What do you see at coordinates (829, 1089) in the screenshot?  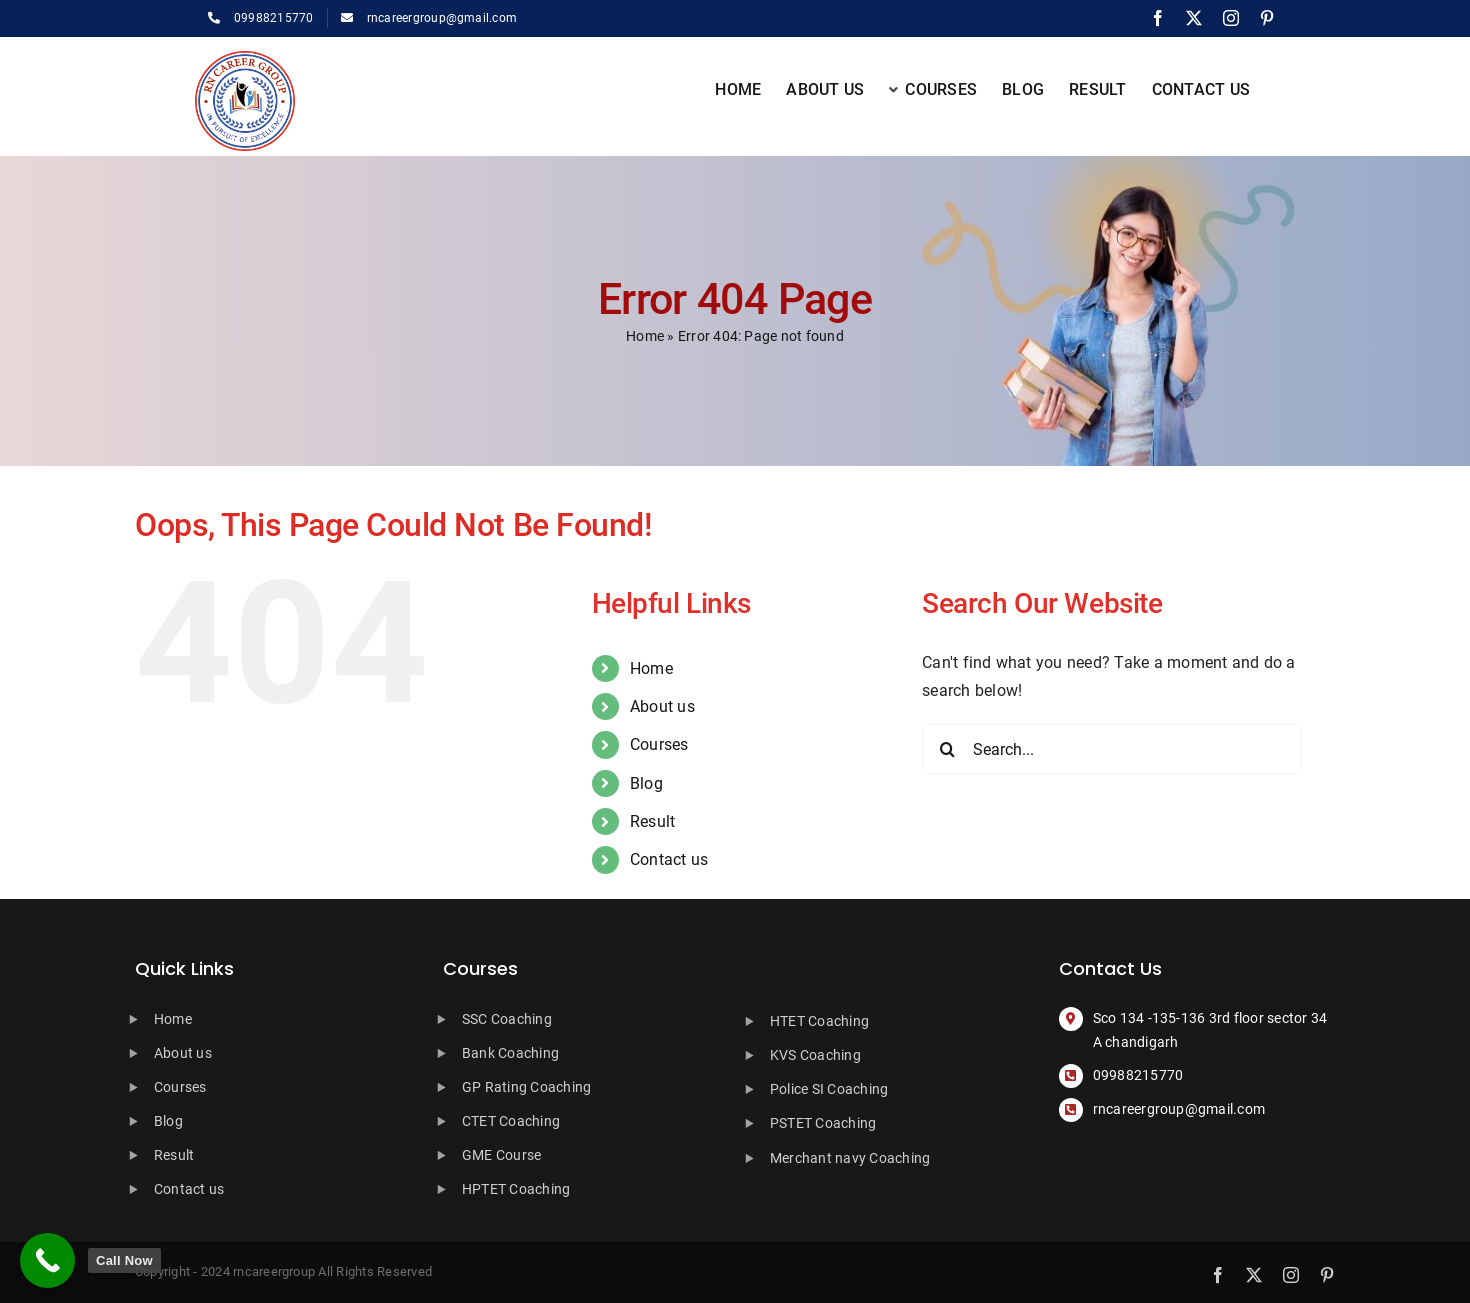 I see `Police SI Coaching` at bounding box center [829, 1089].